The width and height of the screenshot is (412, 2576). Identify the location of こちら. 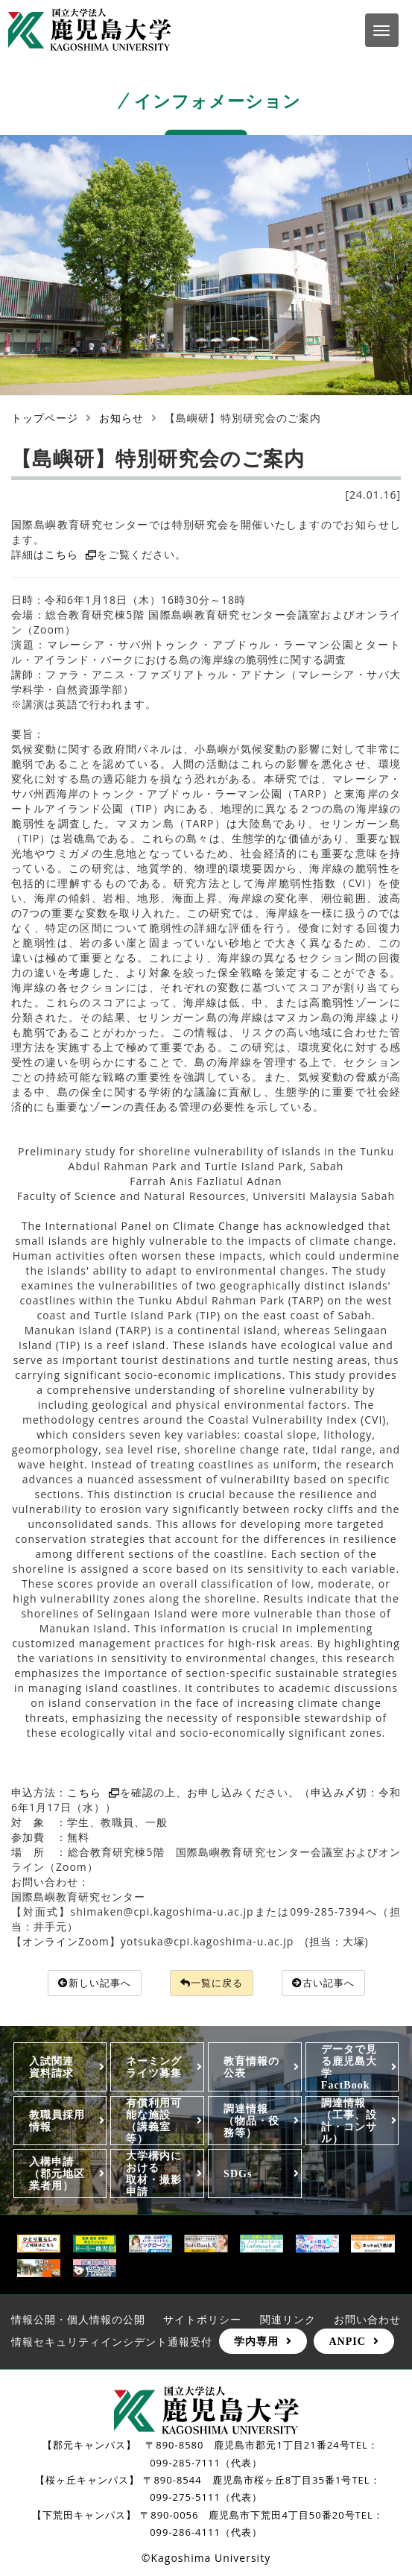
(71, 554).